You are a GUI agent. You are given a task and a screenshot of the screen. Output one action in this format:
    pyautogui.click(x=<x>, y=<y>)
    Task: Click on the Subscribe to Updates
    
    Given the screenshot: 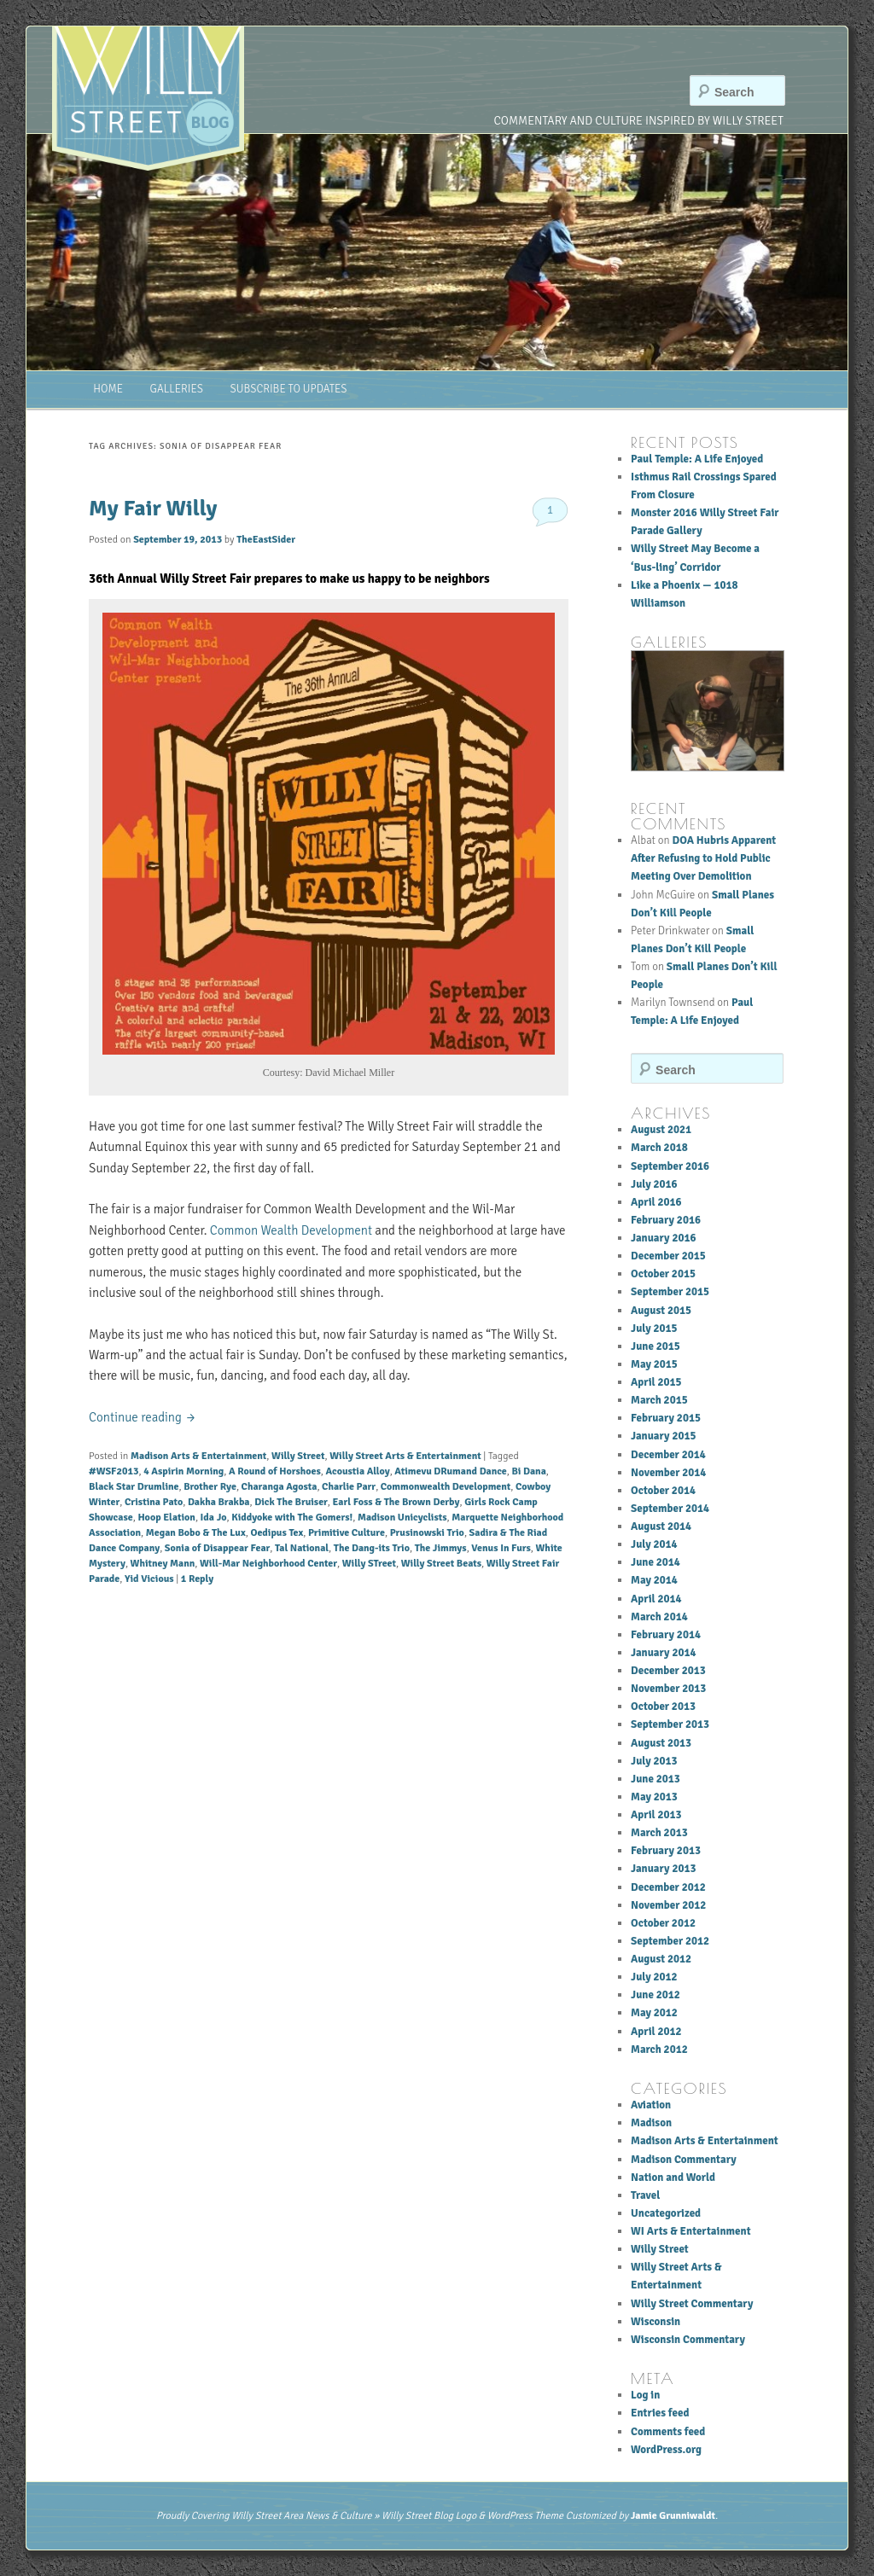 What is the action you would take?
    pyautogui.click(x=288, y=389)
    